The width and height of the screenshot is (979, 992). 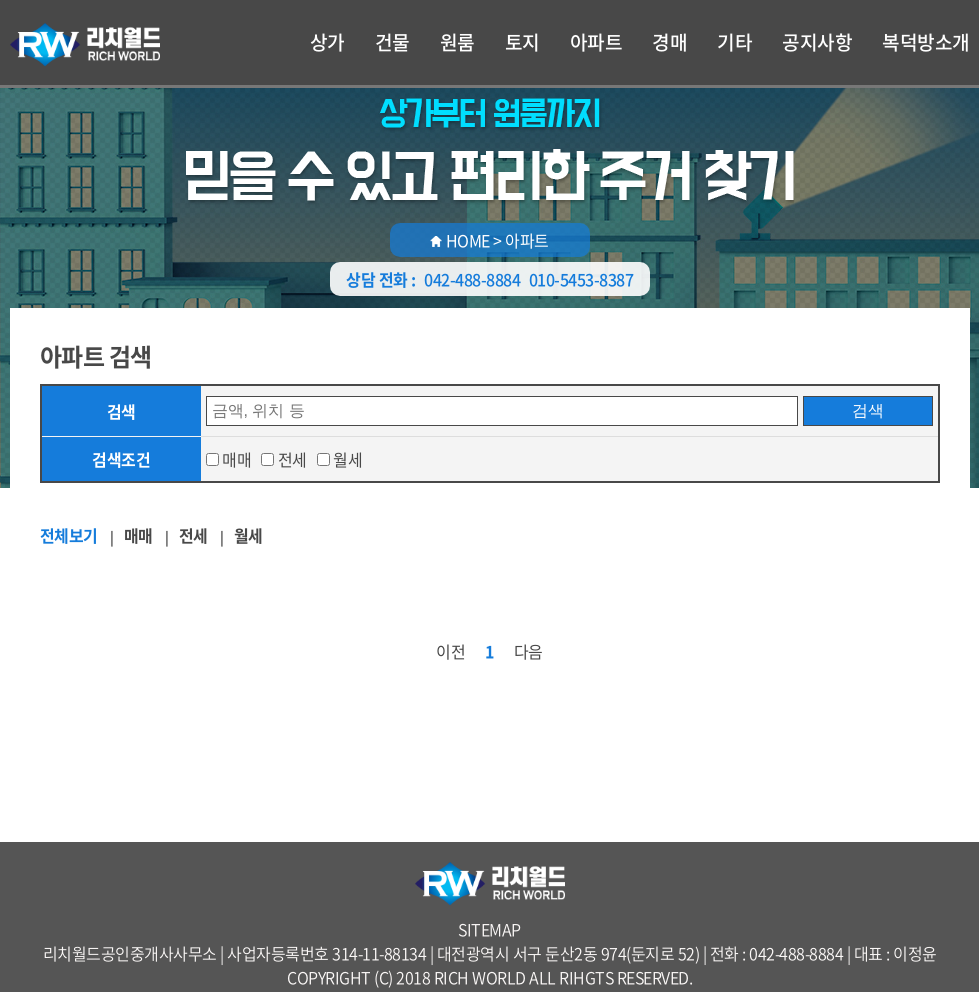 I want to click on 아파트, so click(x=596, y=42).